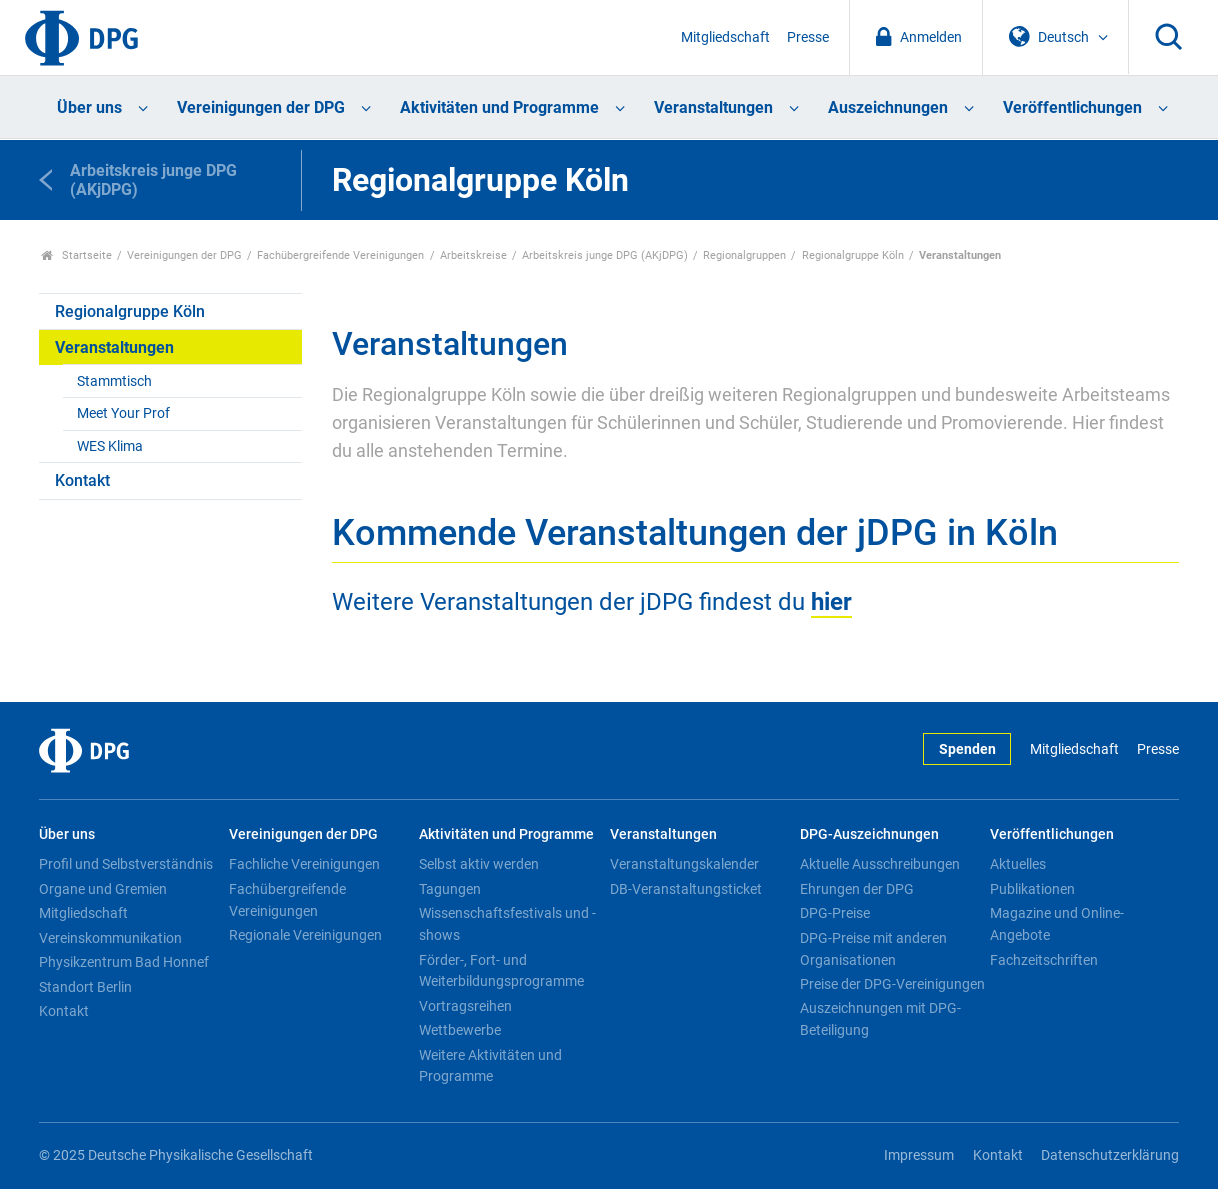 The image size is (1218, 1189). What do you see at coordinates (479, 864) in the screenshot?
I see `Selbst aktiv werden` at bounding box center [479, 864].